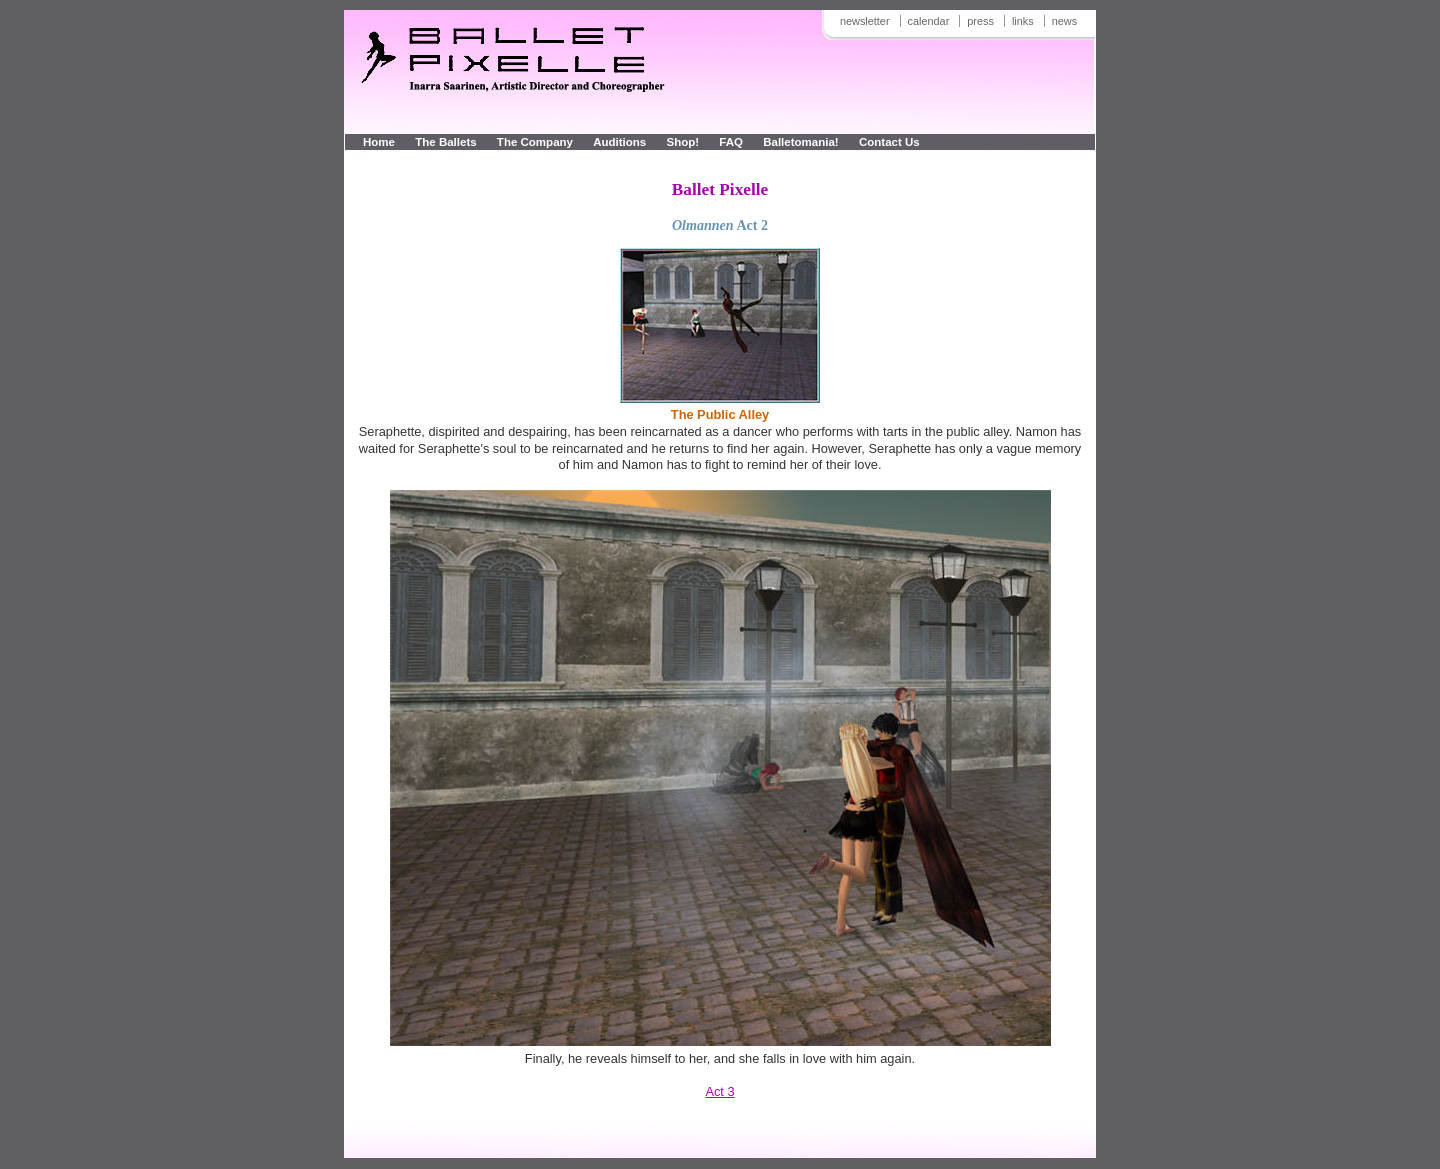 The width and height of the screenshot is (1440, 1169). What do you see at coordinates (801, 142) in the screenshot?
I see `Balletomania!` at bounding box center [801, 142].